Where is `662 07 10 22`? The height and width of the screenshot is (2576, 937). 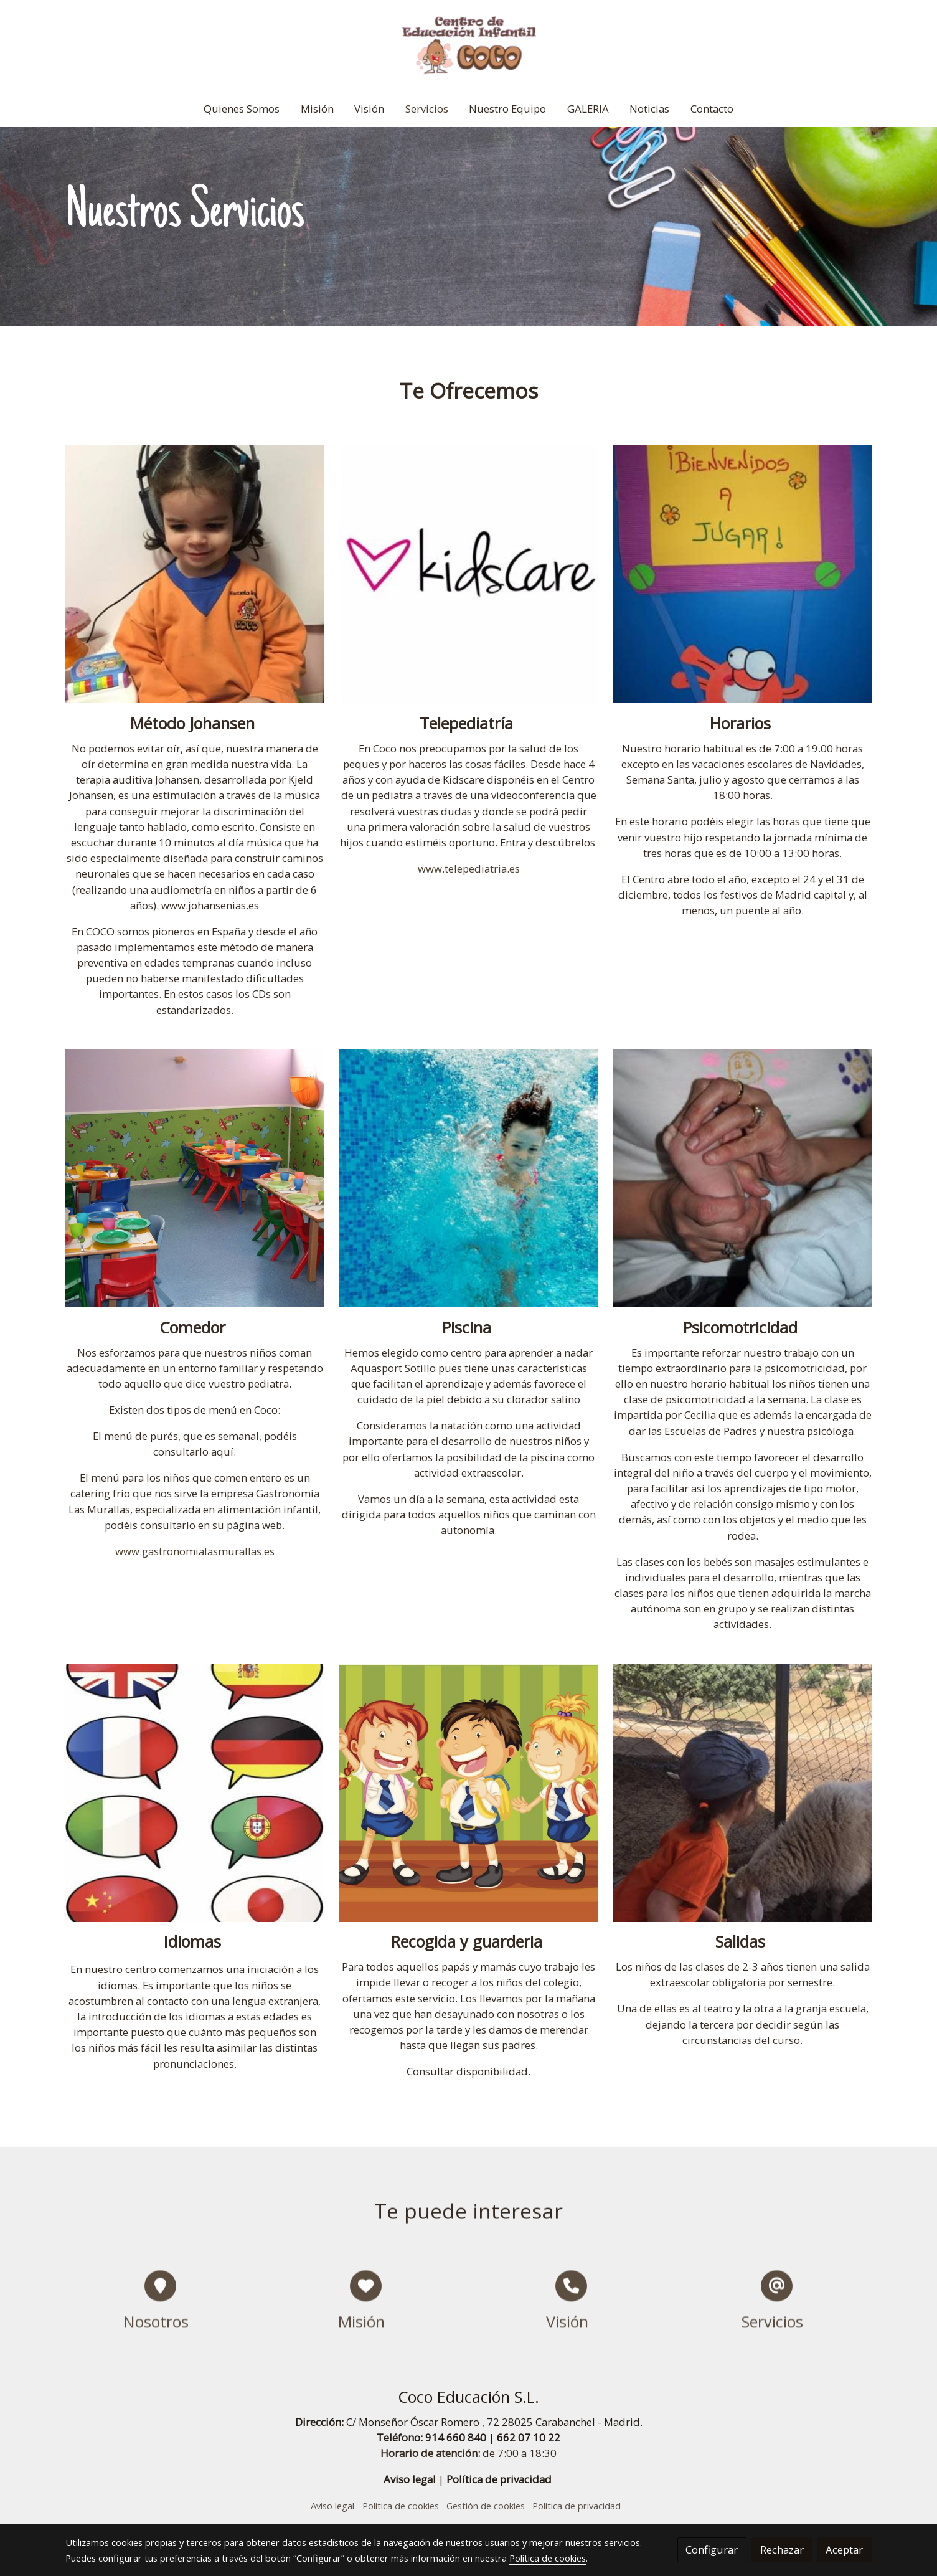 662 07 10 22 is located at coordinates (528, 2437).